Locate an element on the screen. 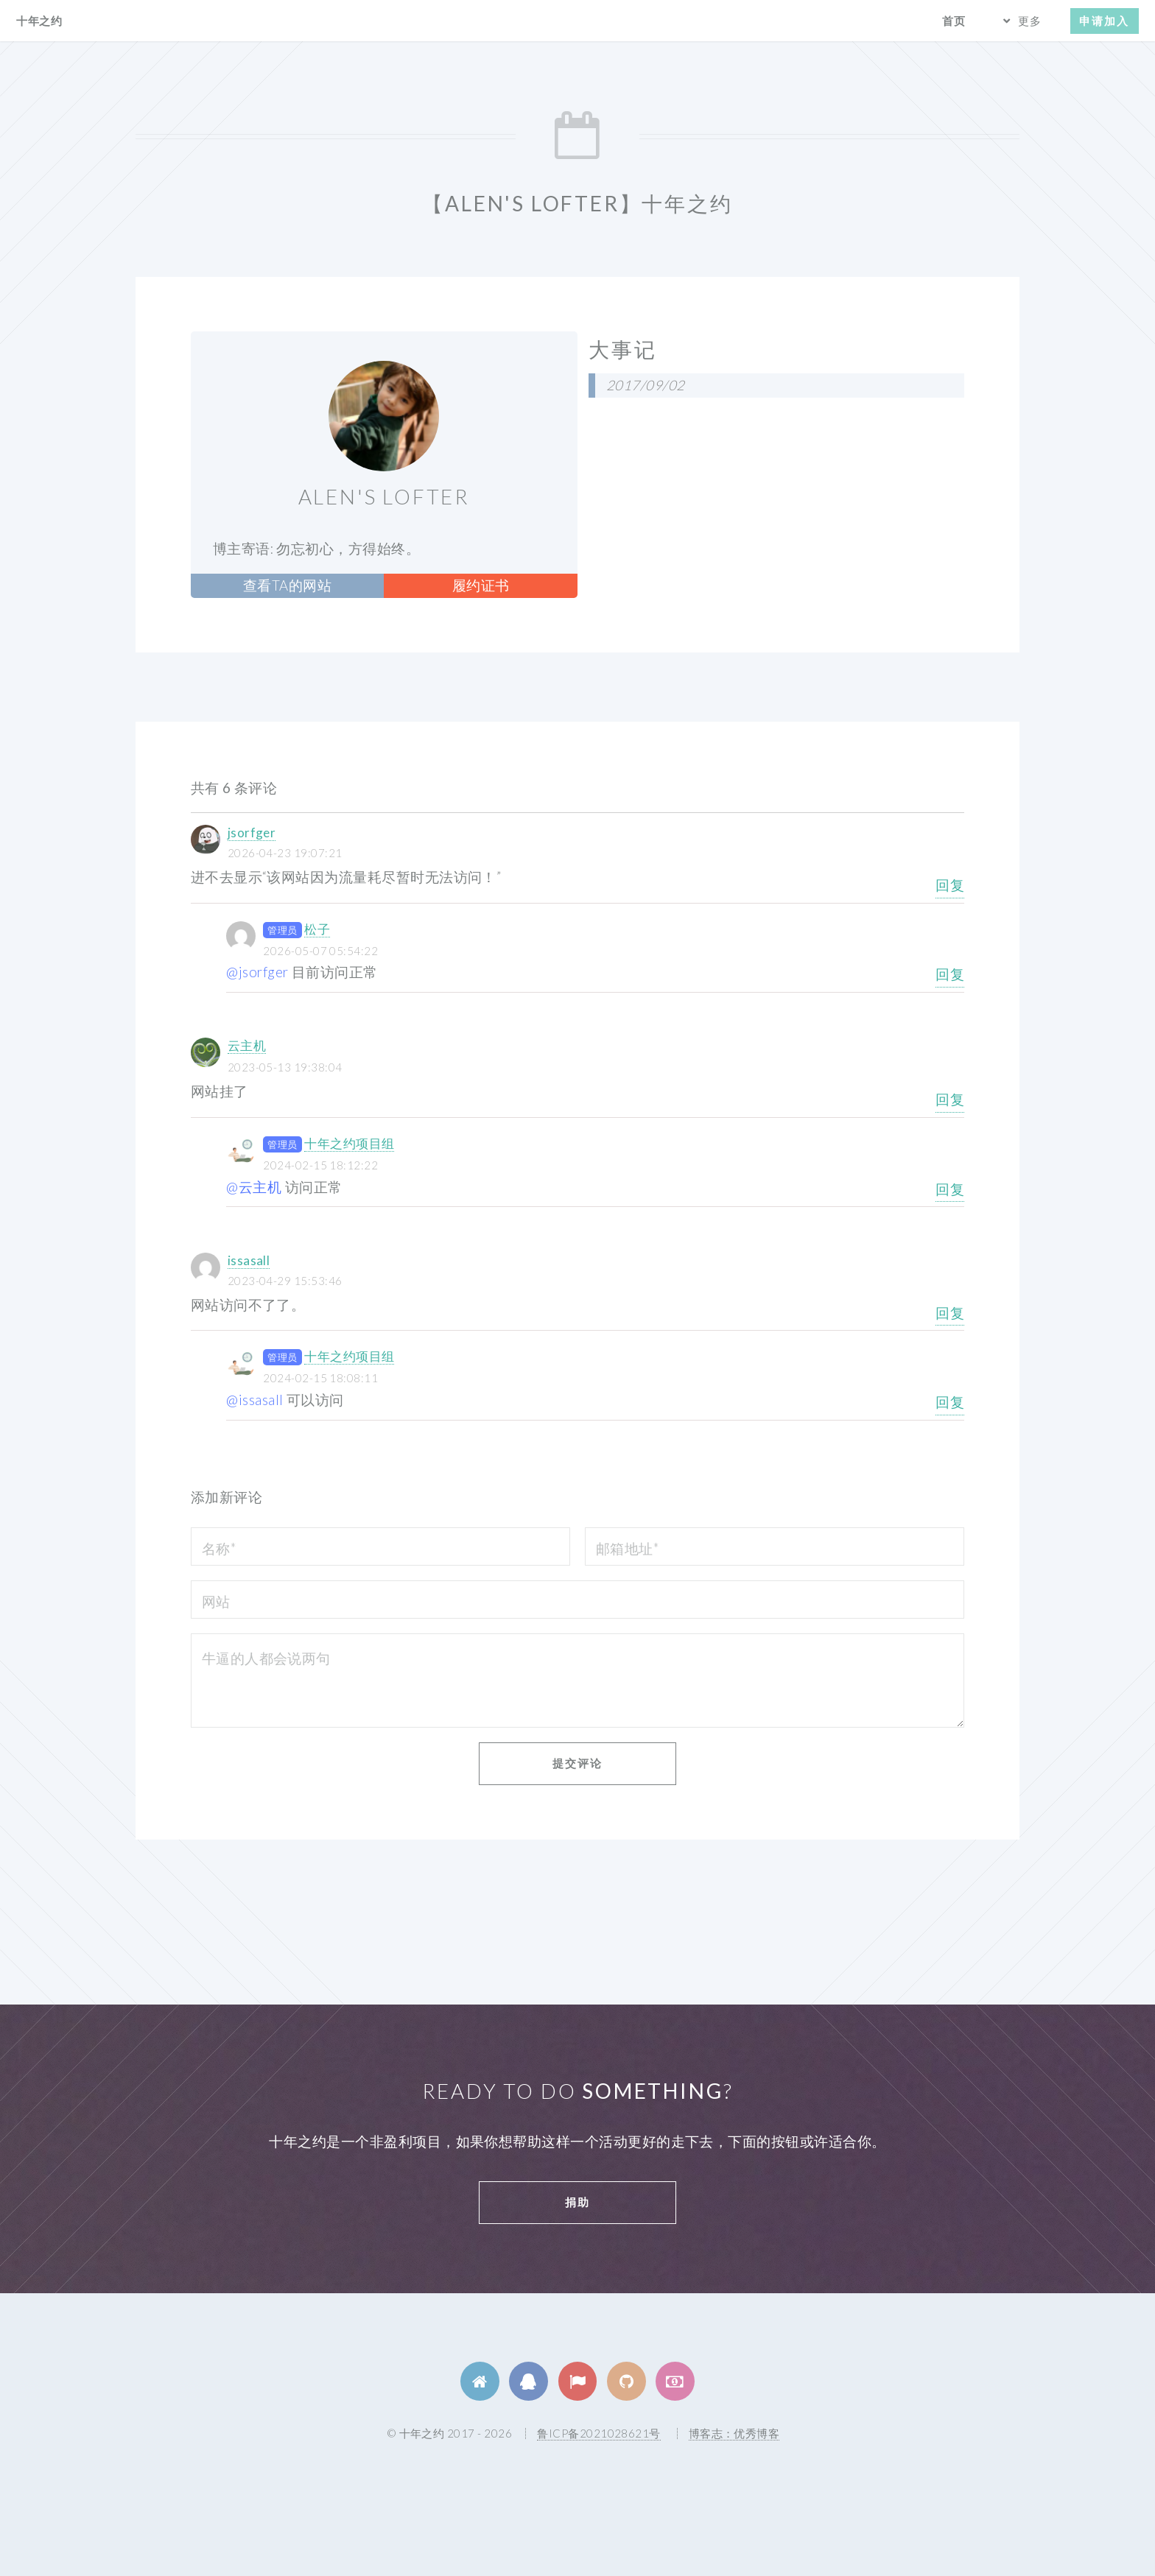 The width and height of the screenshot is (1155, 2576). @云主机 is located at coordinates (253, 1187).